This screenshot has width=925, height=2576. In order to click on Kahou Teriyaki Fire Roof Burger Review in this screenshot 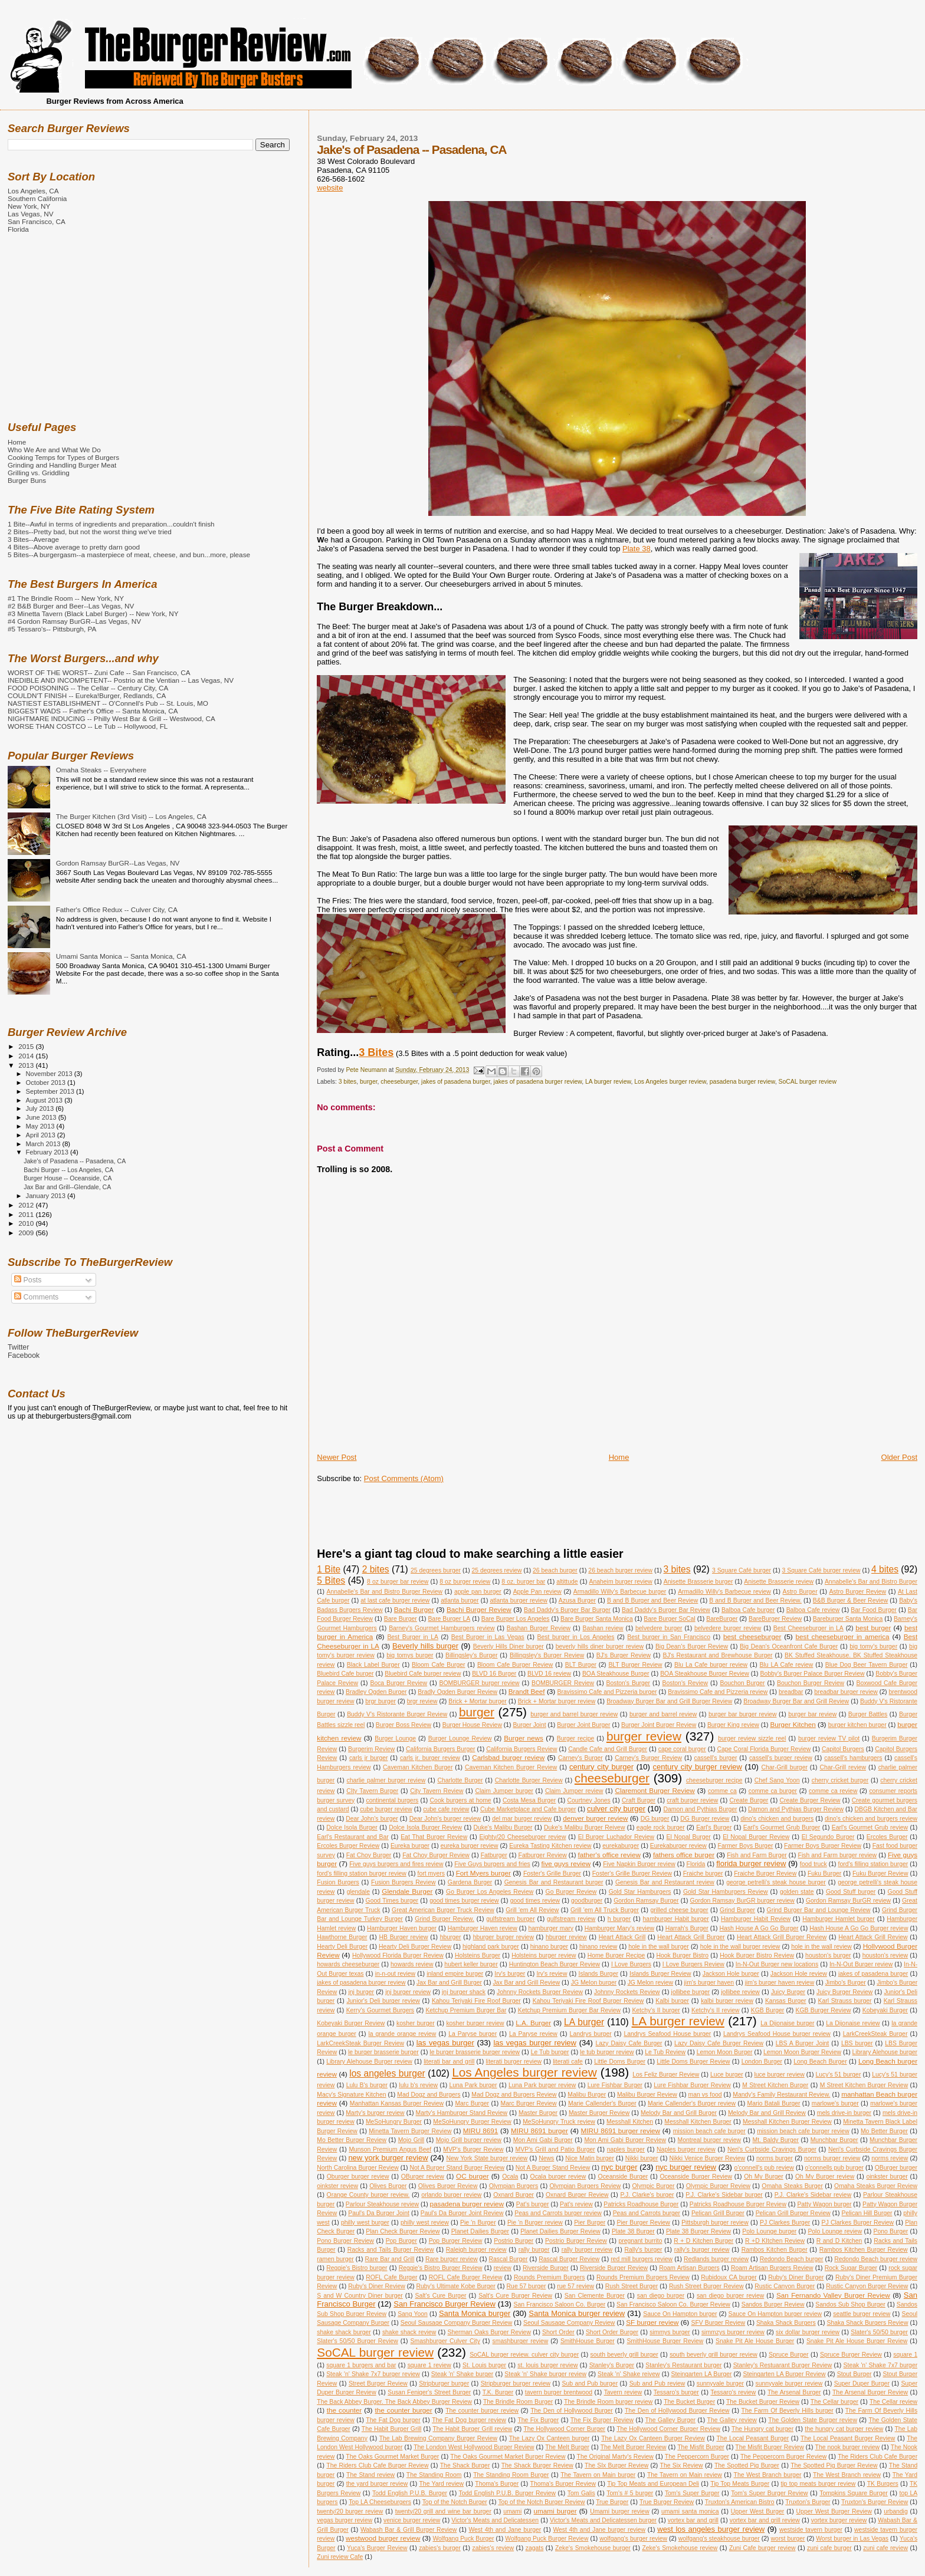, I will do `click(588, 2001)`.